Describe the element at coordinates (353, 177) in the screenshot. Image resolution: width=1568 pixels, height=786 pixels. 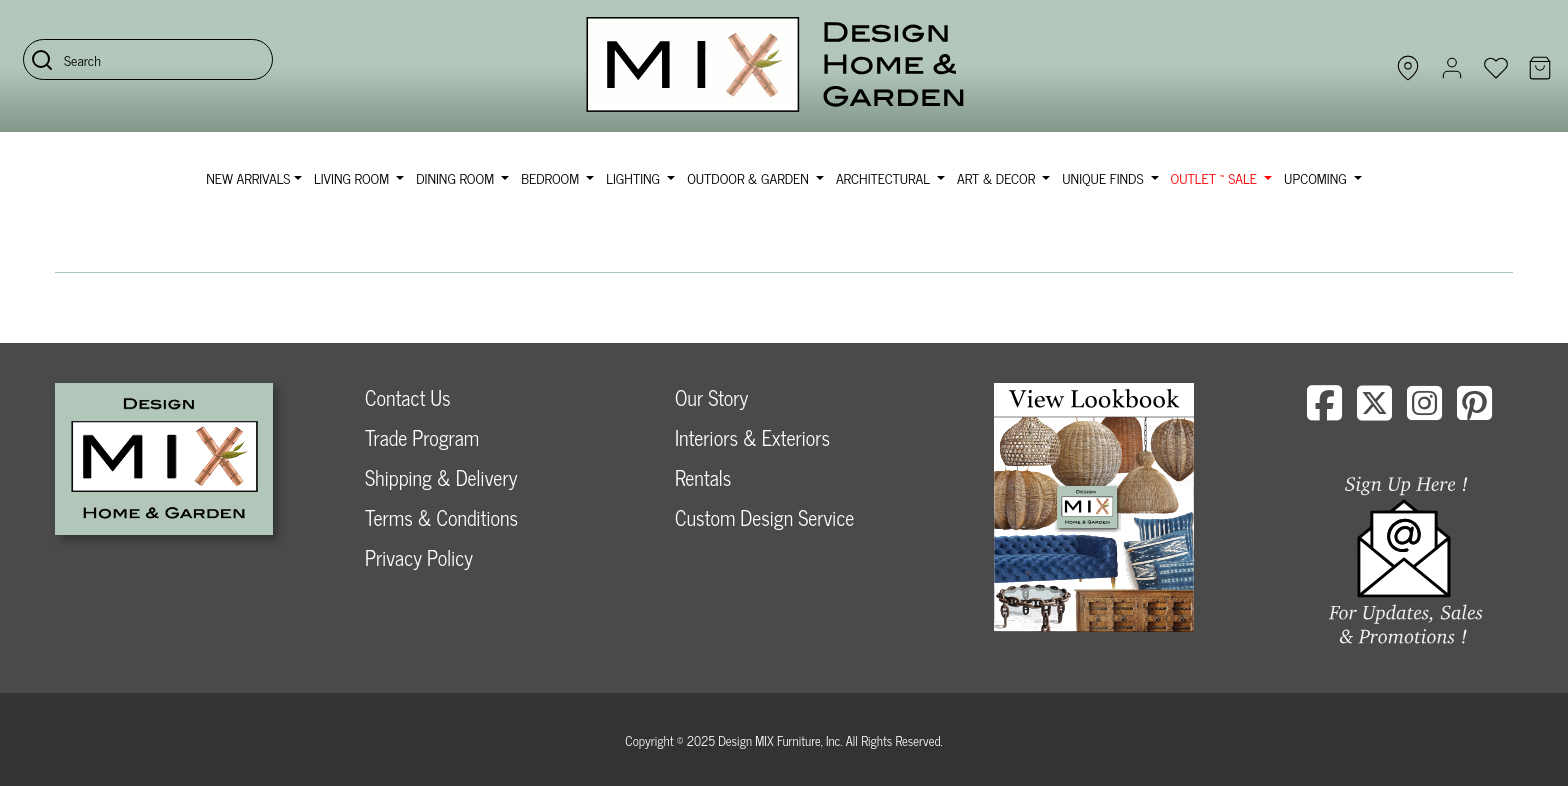
I see `Living Room [button]` at that location.